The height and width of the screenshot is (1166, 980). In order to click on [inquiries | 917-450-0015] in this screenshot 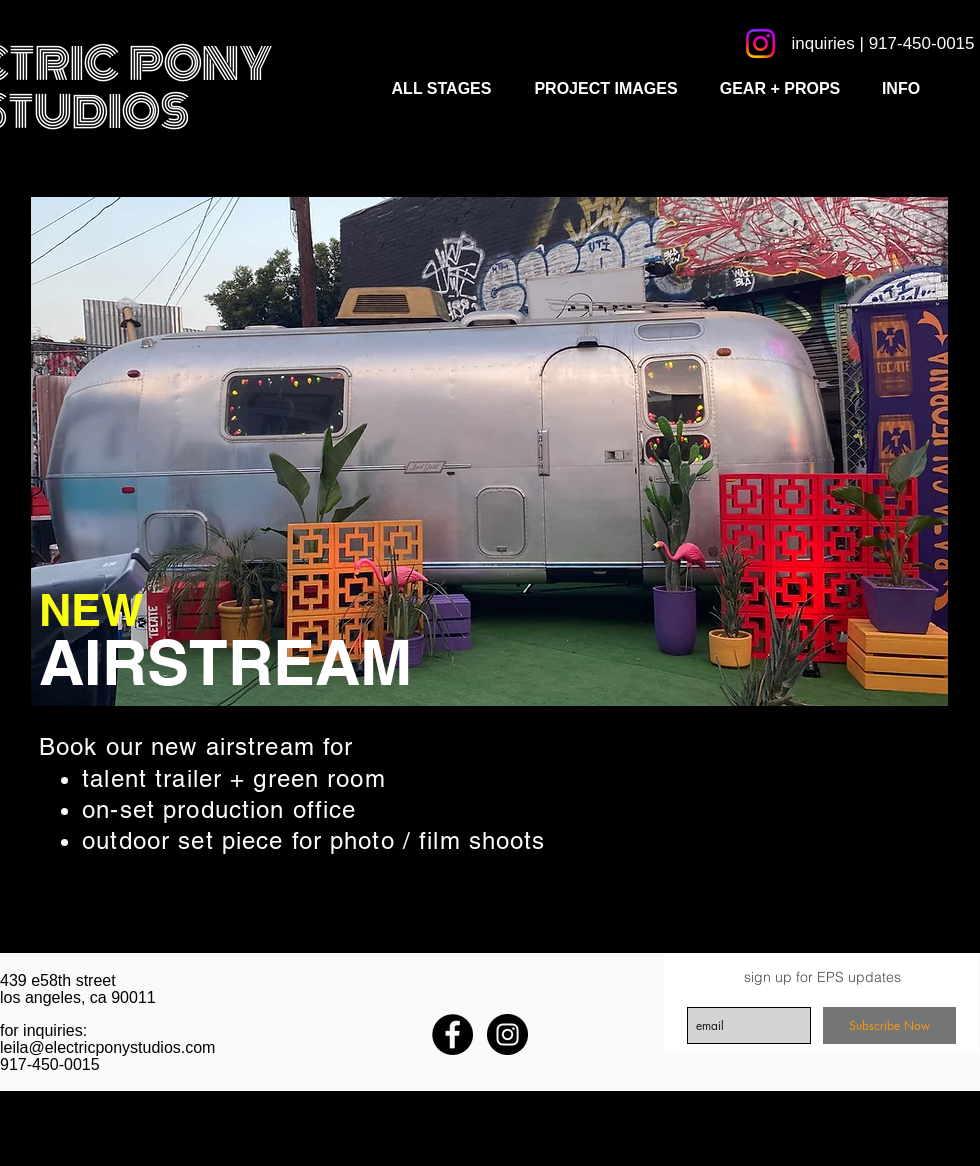, I will do `click(883, 43)`.